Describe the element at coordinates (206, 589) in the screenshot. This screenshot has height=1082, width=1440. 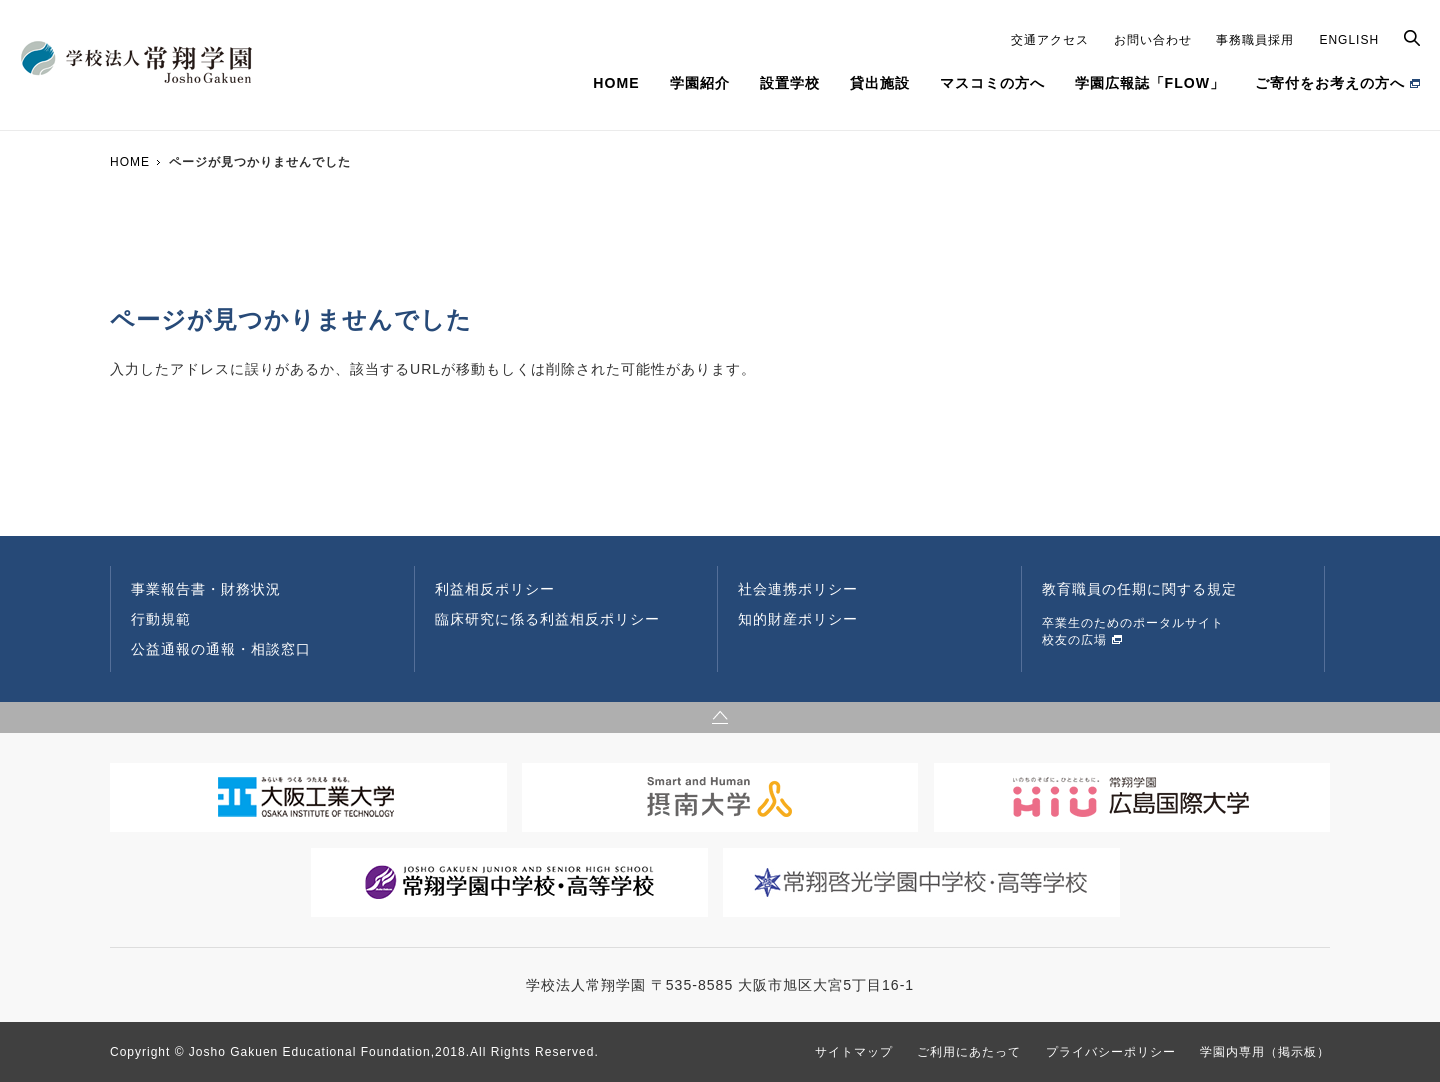
I see `事業報告書・財務状況` at that location.